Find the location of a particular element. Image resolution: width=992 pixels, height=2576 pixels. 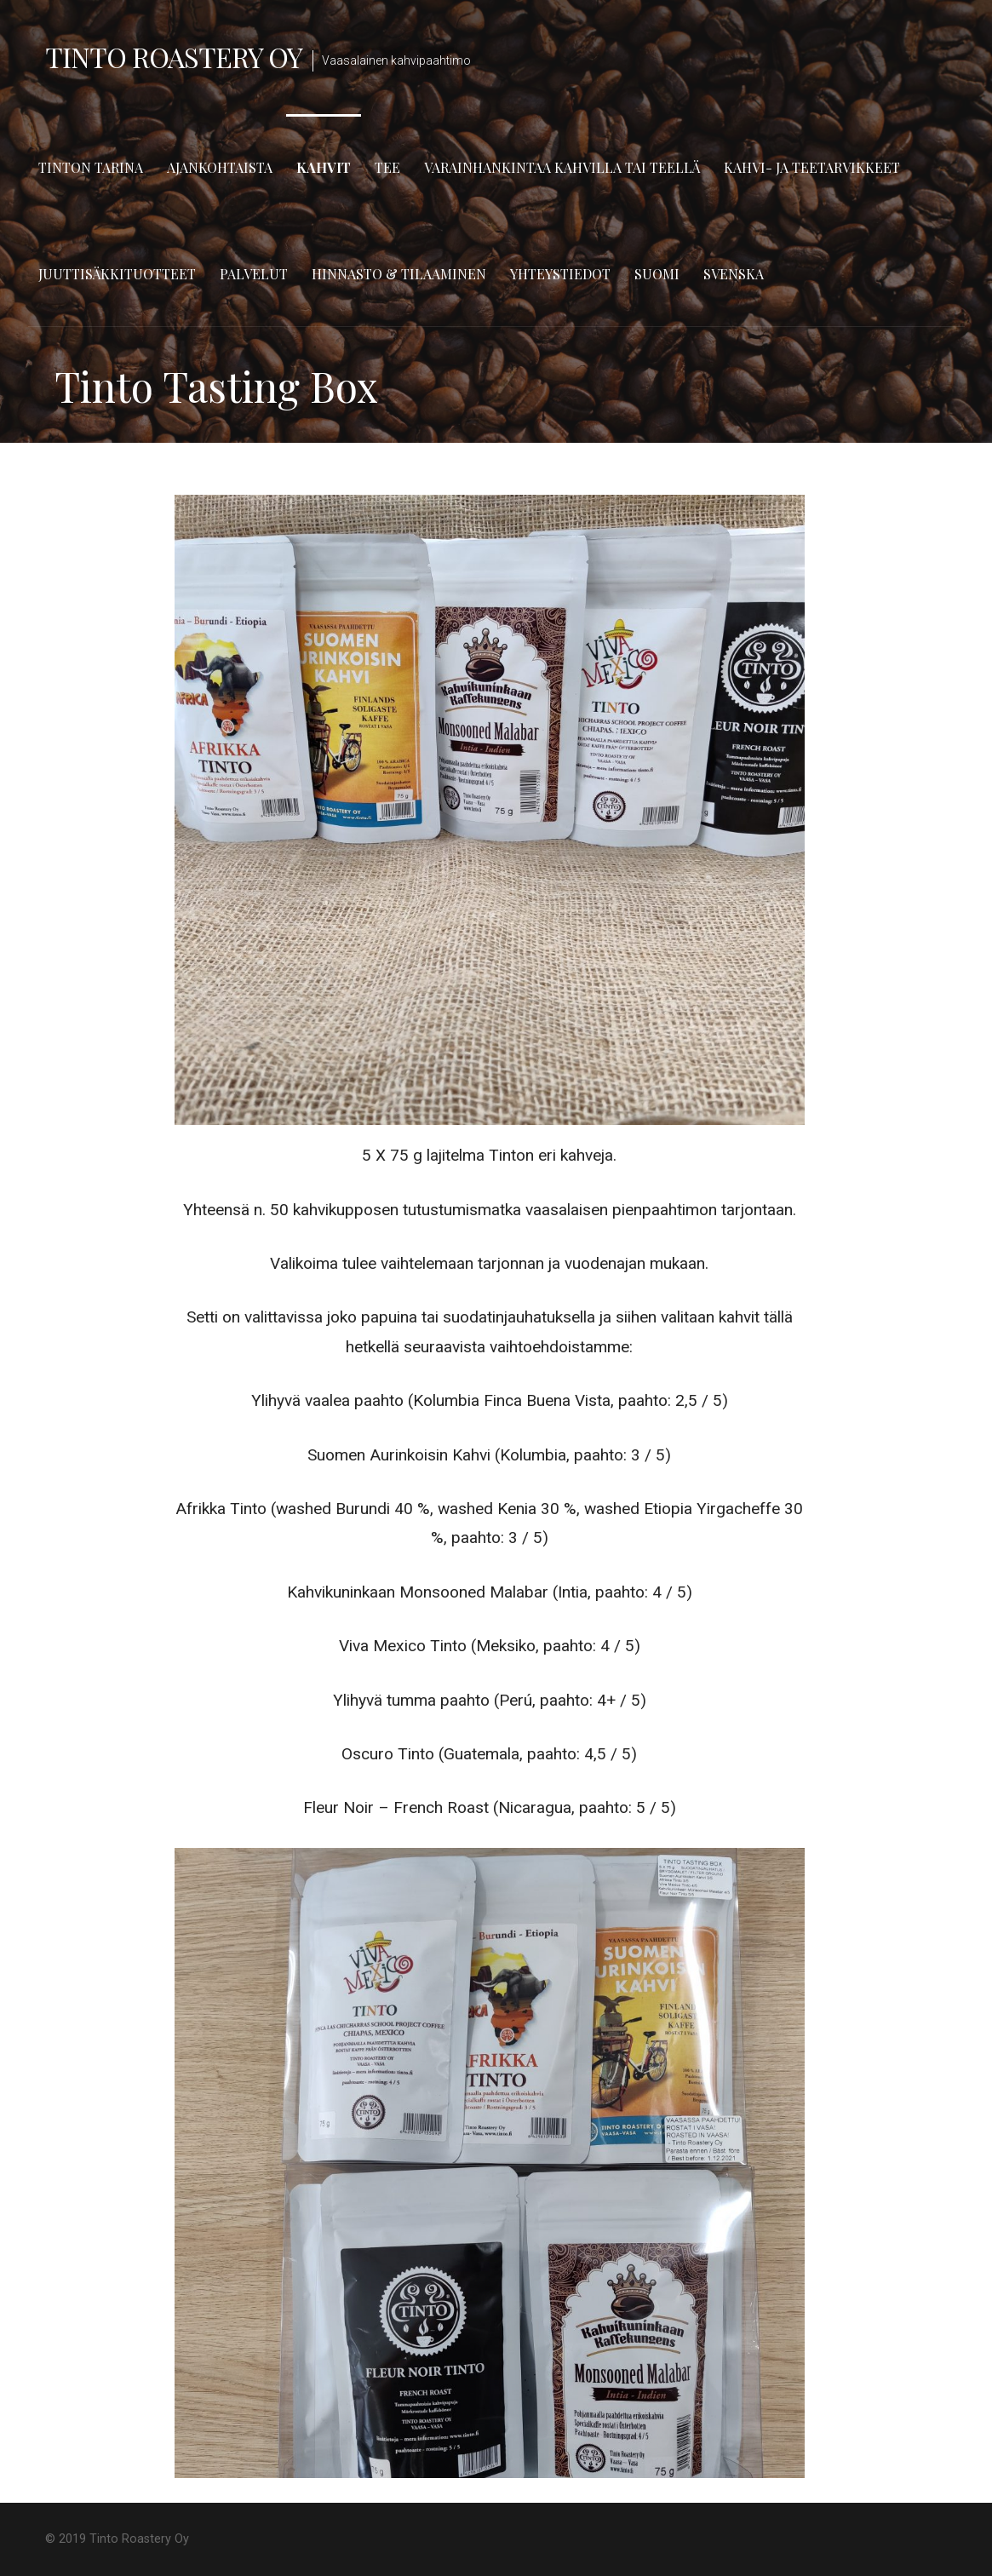

Tinto Roastery Oy is located at coordinates (174, 56).